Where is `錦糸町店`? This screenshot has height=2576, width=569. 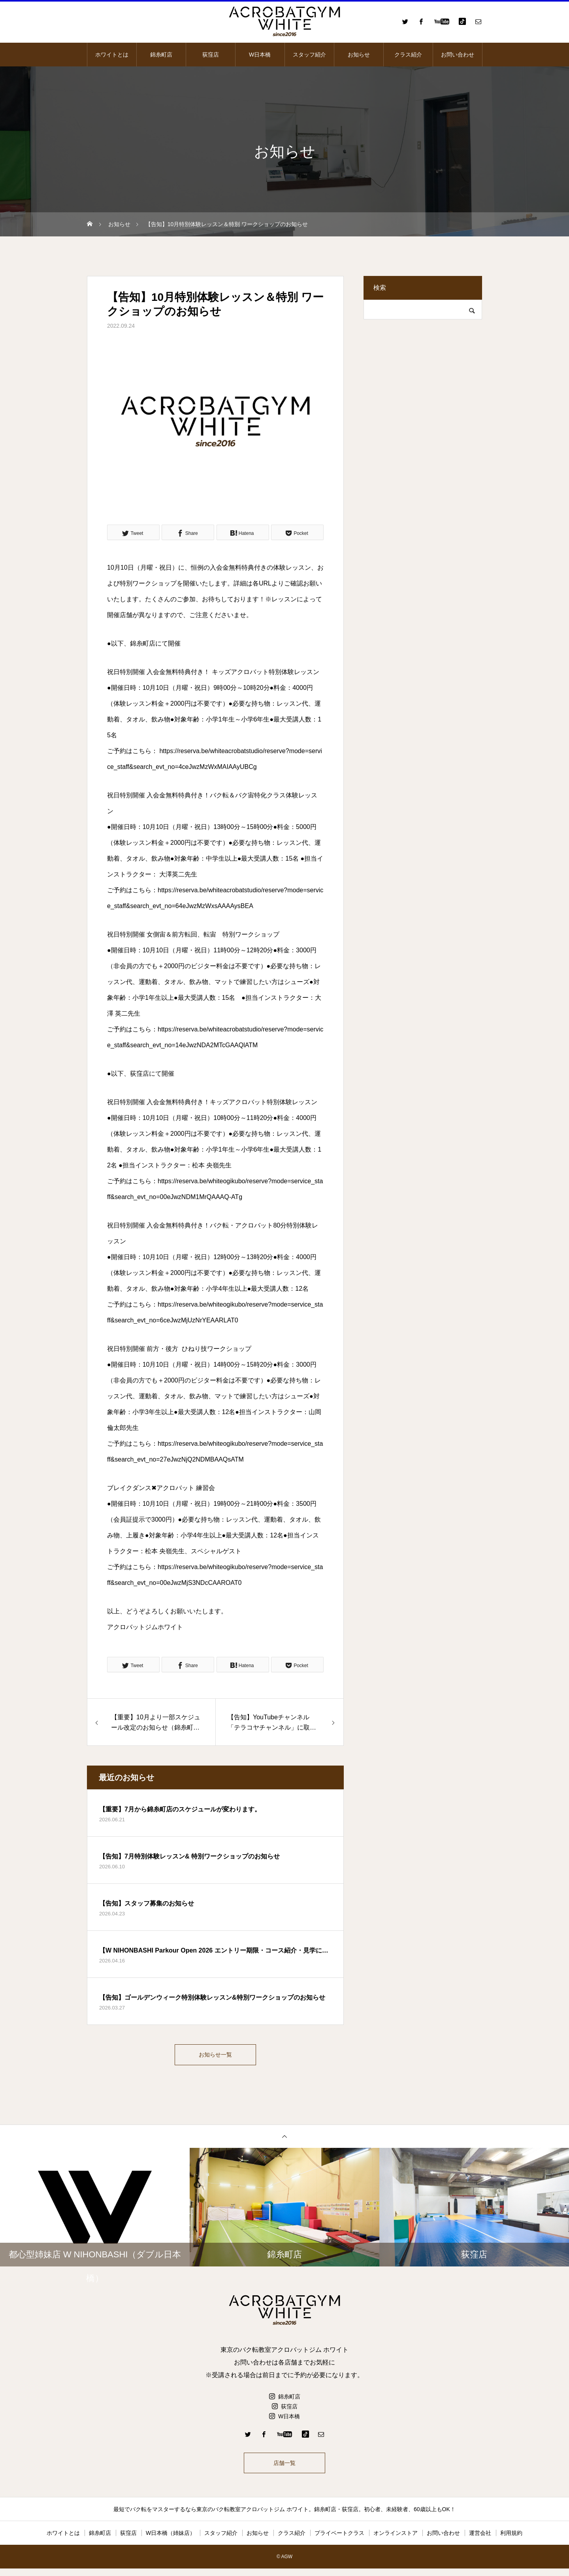
錦糸町店 is located at coordinates (161, 54).